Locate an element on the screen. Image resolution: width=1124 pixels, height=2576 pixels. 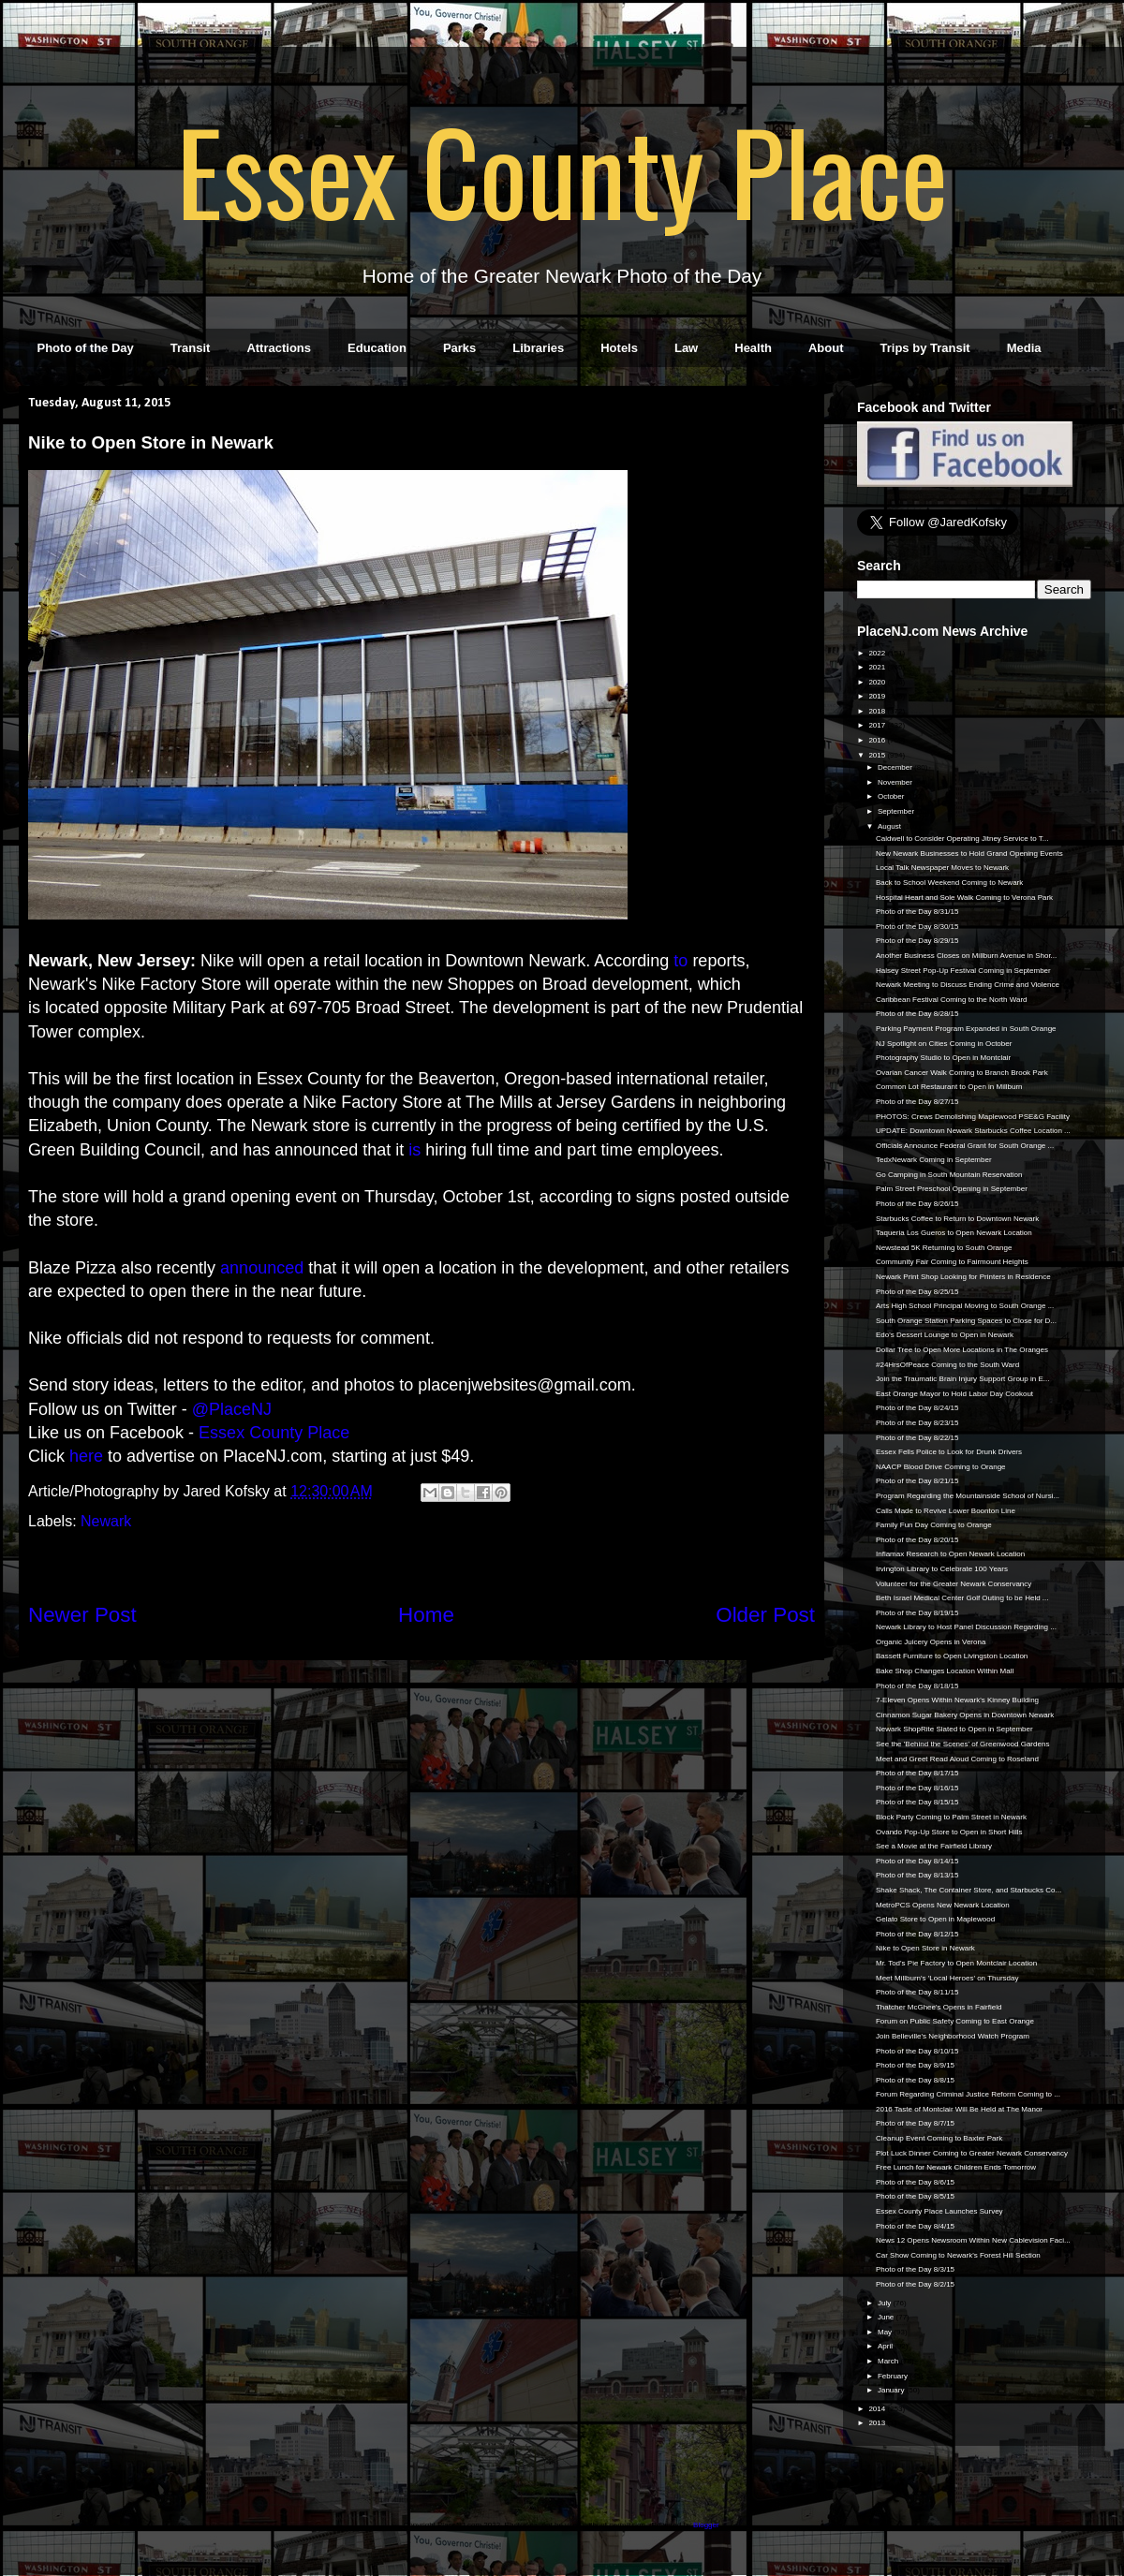
Photo of the Day 8/21/15 is located at coordinates (917, 1481).